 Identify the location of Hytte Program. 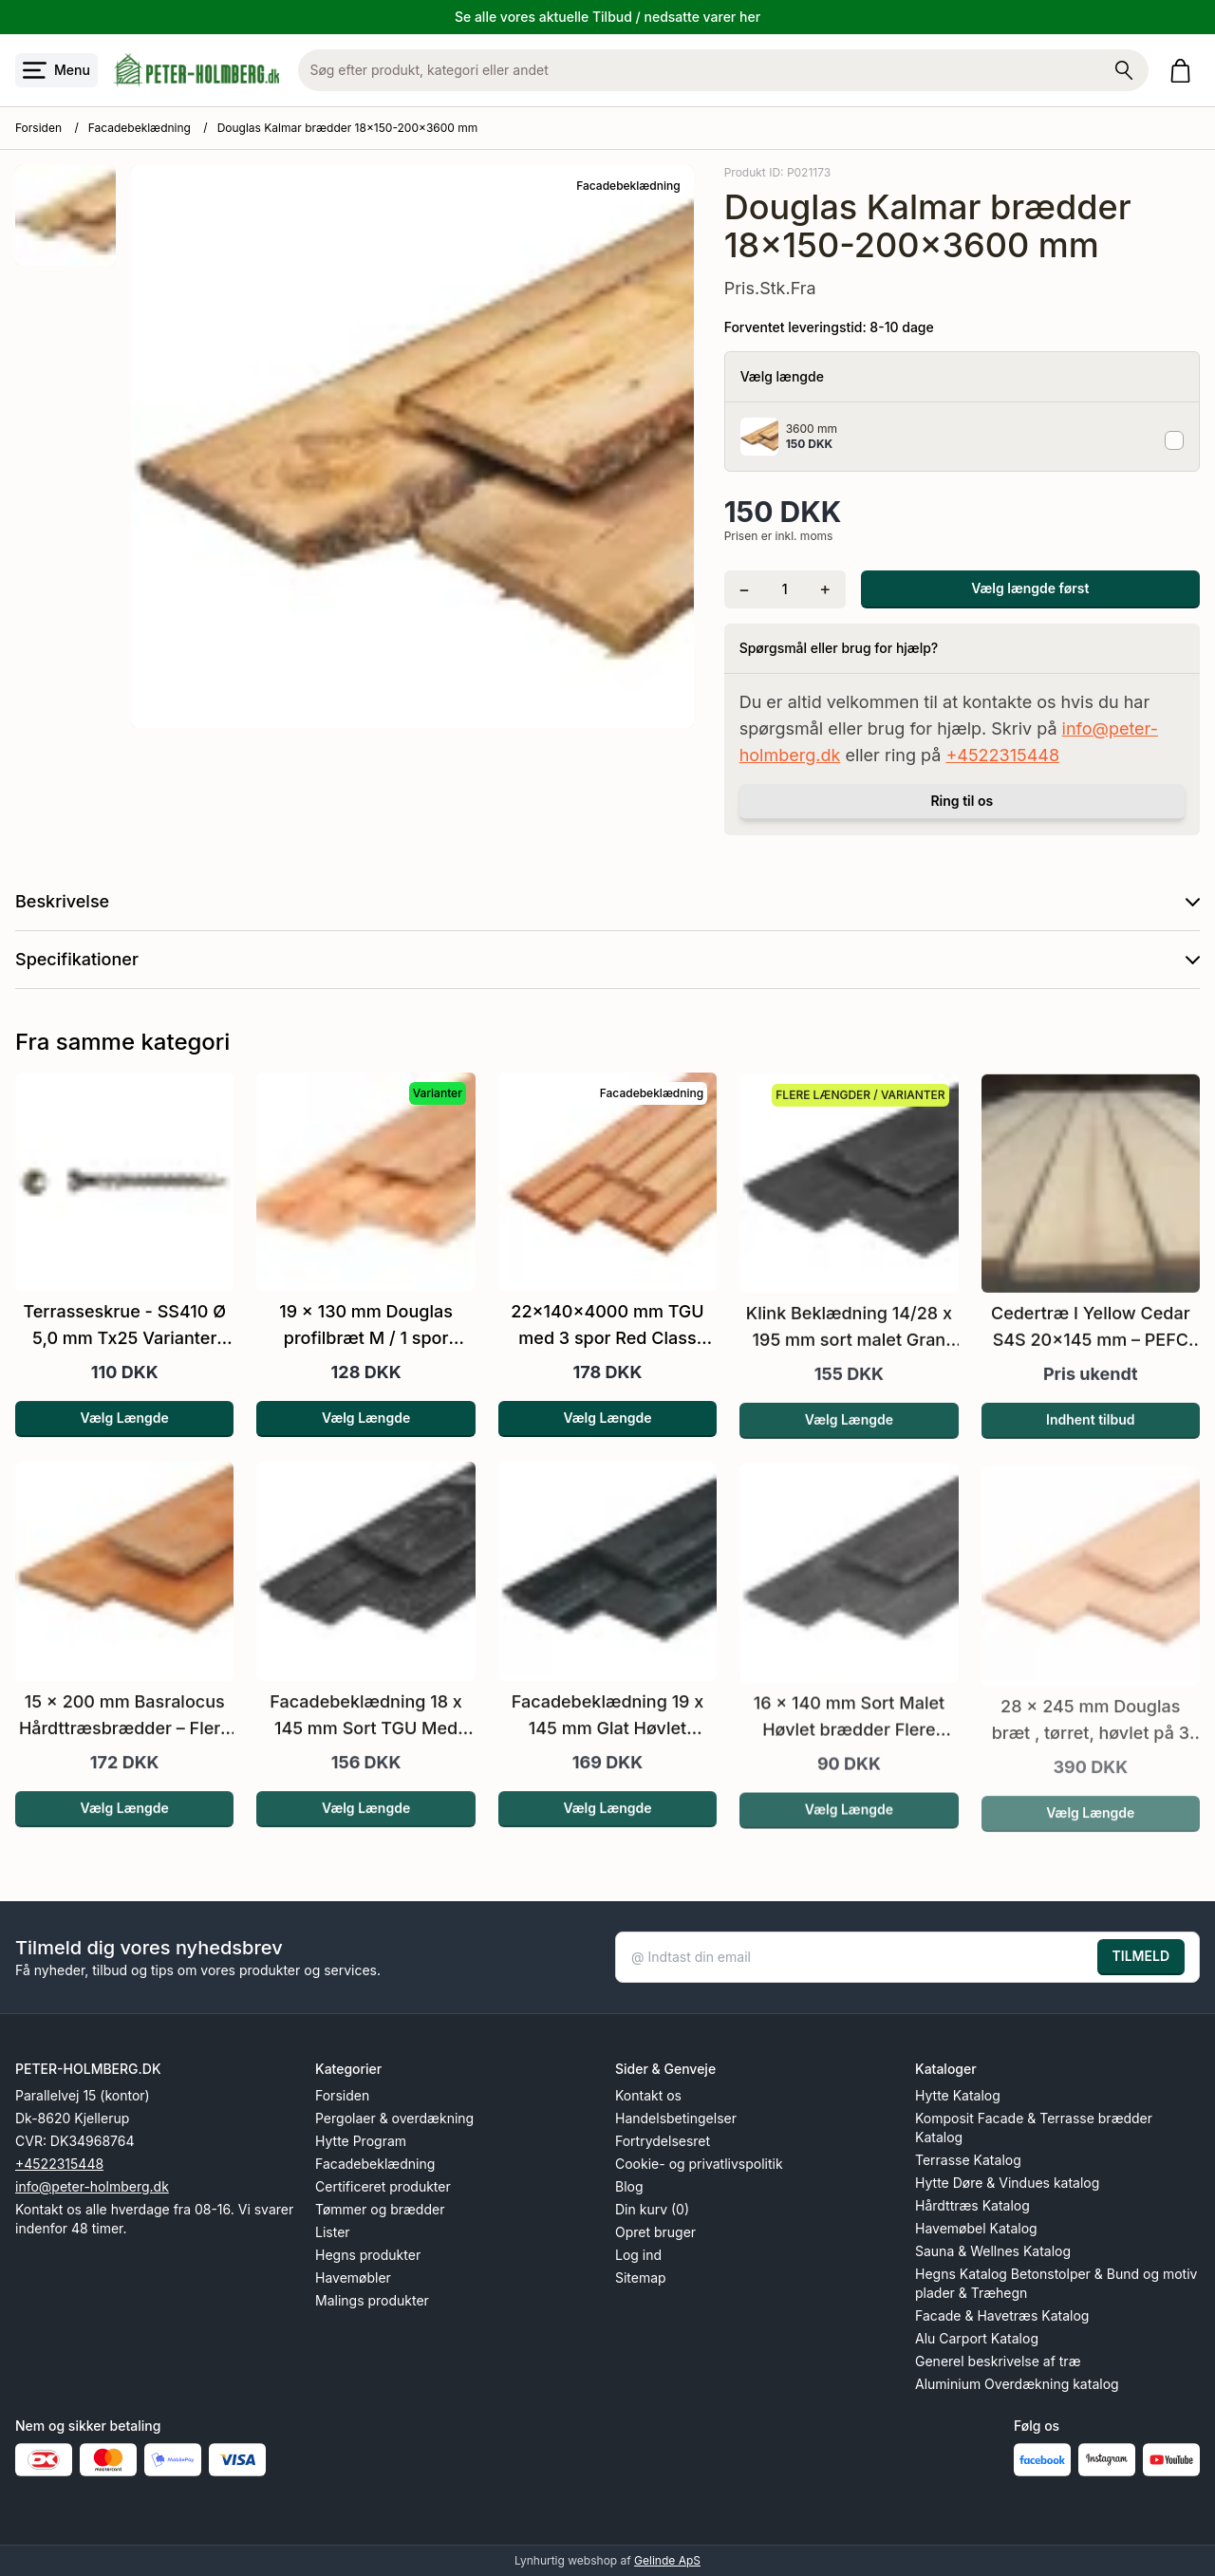
(360, 2141).